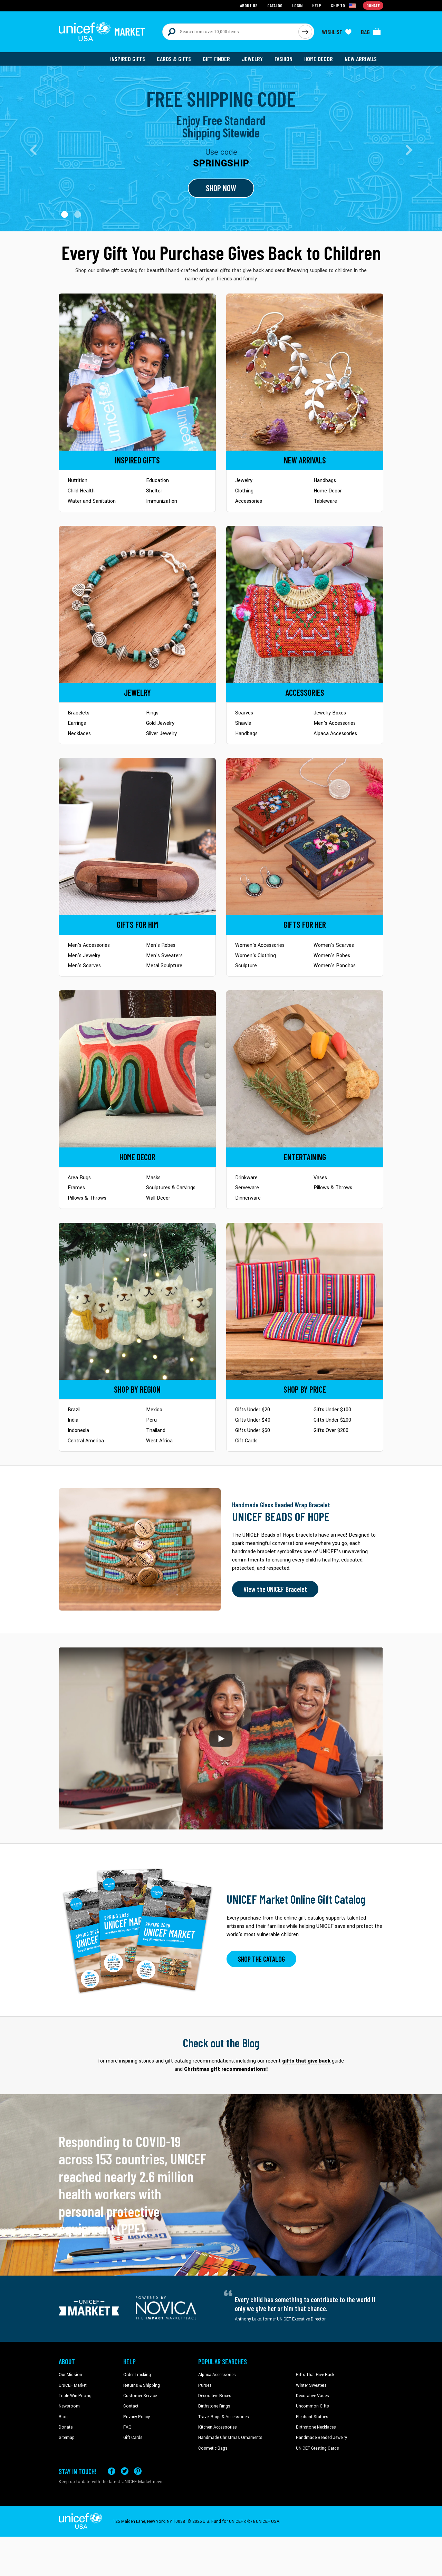 The width and height of the screenshot is (442, 2576). I want to click on Inspired Gifts, so click(127, 59).